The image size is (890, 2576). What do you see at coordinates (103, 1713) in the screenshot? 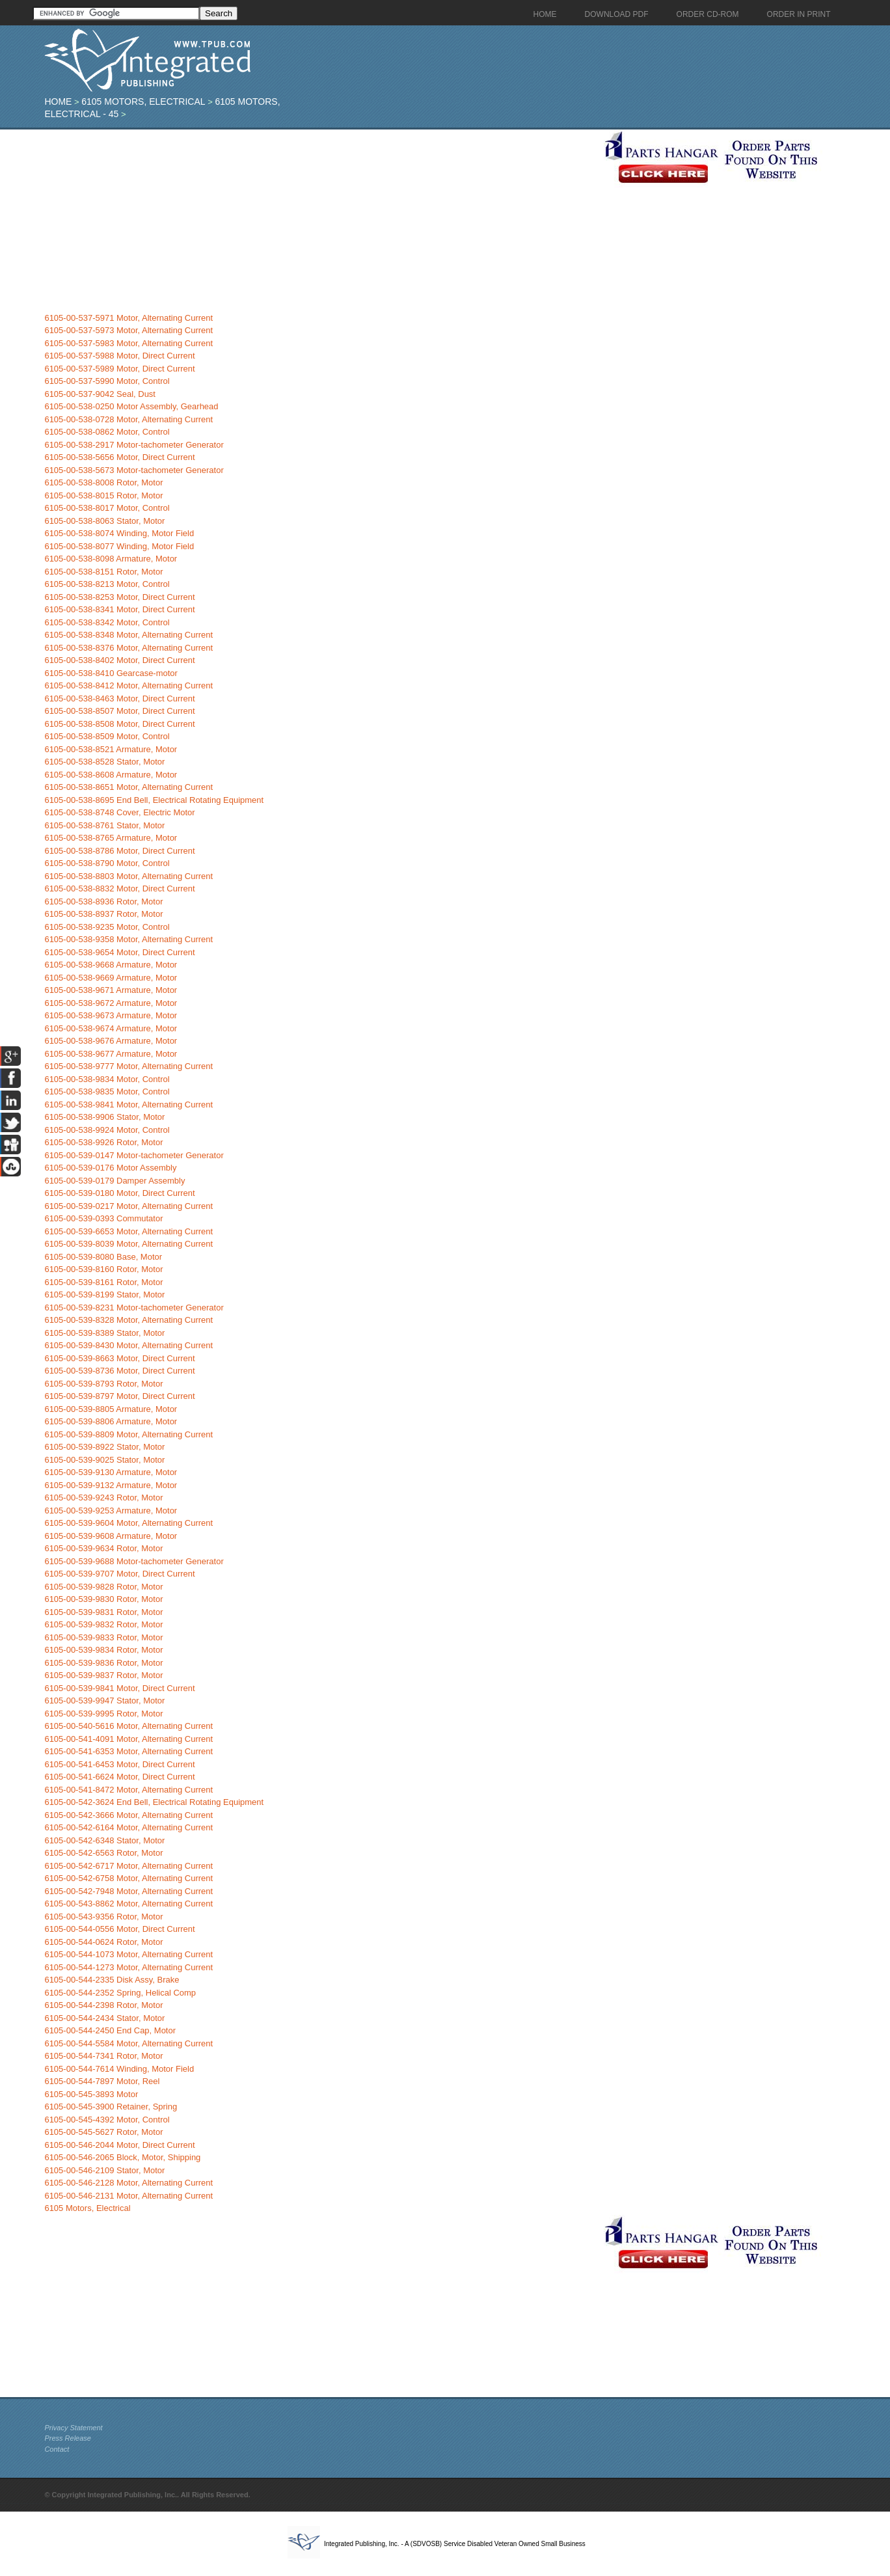
I see `6105-00-539-9995 Rotor, Motor` at bounding box center [103, 1713].